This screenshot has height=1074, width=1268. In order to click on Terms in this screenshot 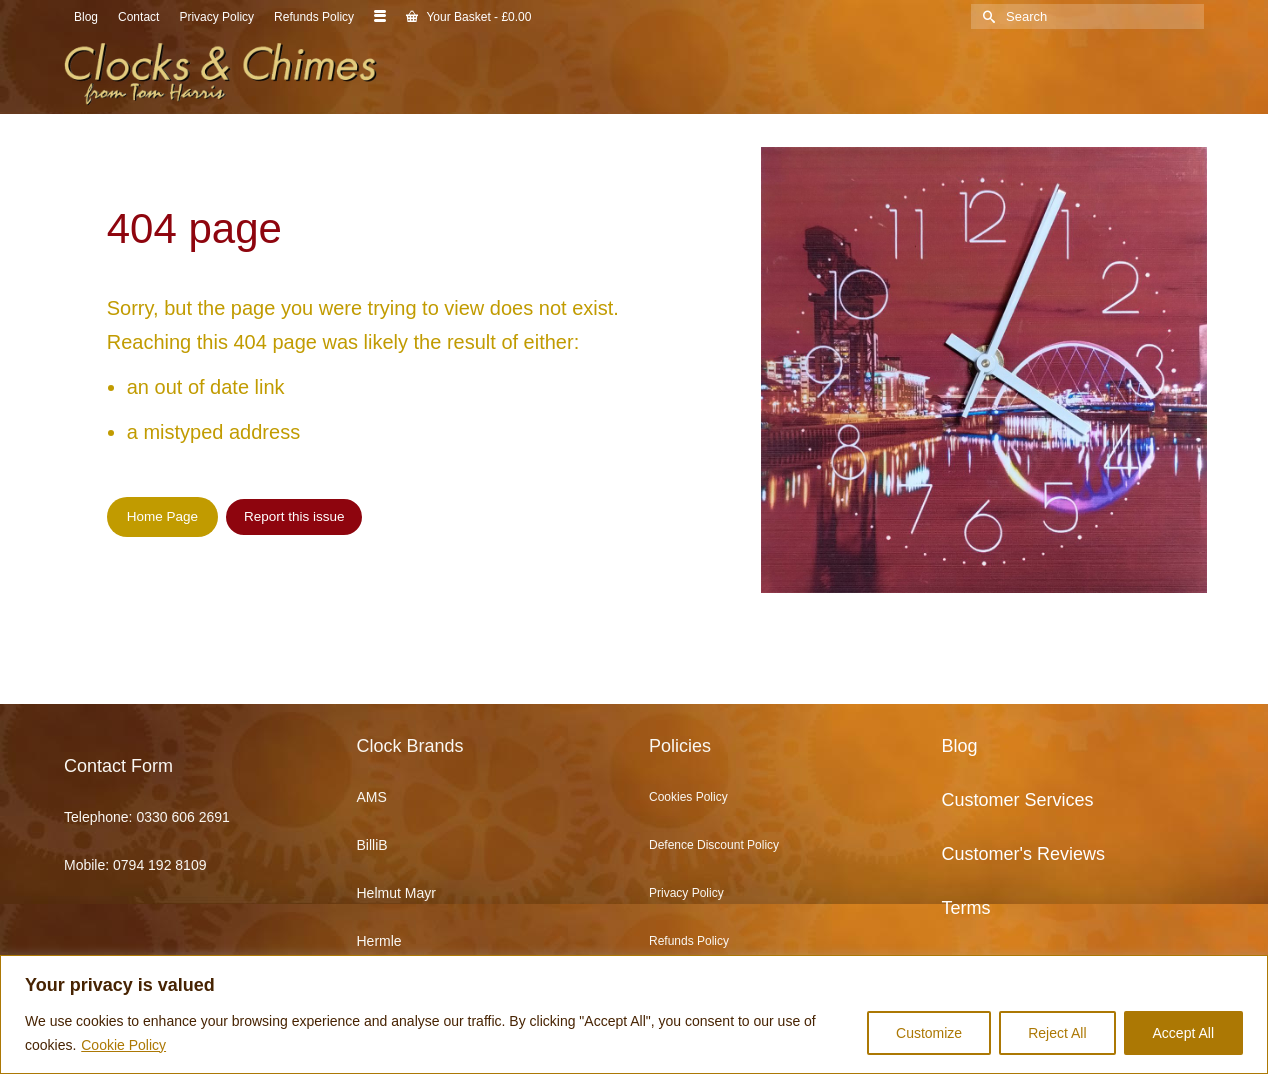, I will do `click(966, 908)`.